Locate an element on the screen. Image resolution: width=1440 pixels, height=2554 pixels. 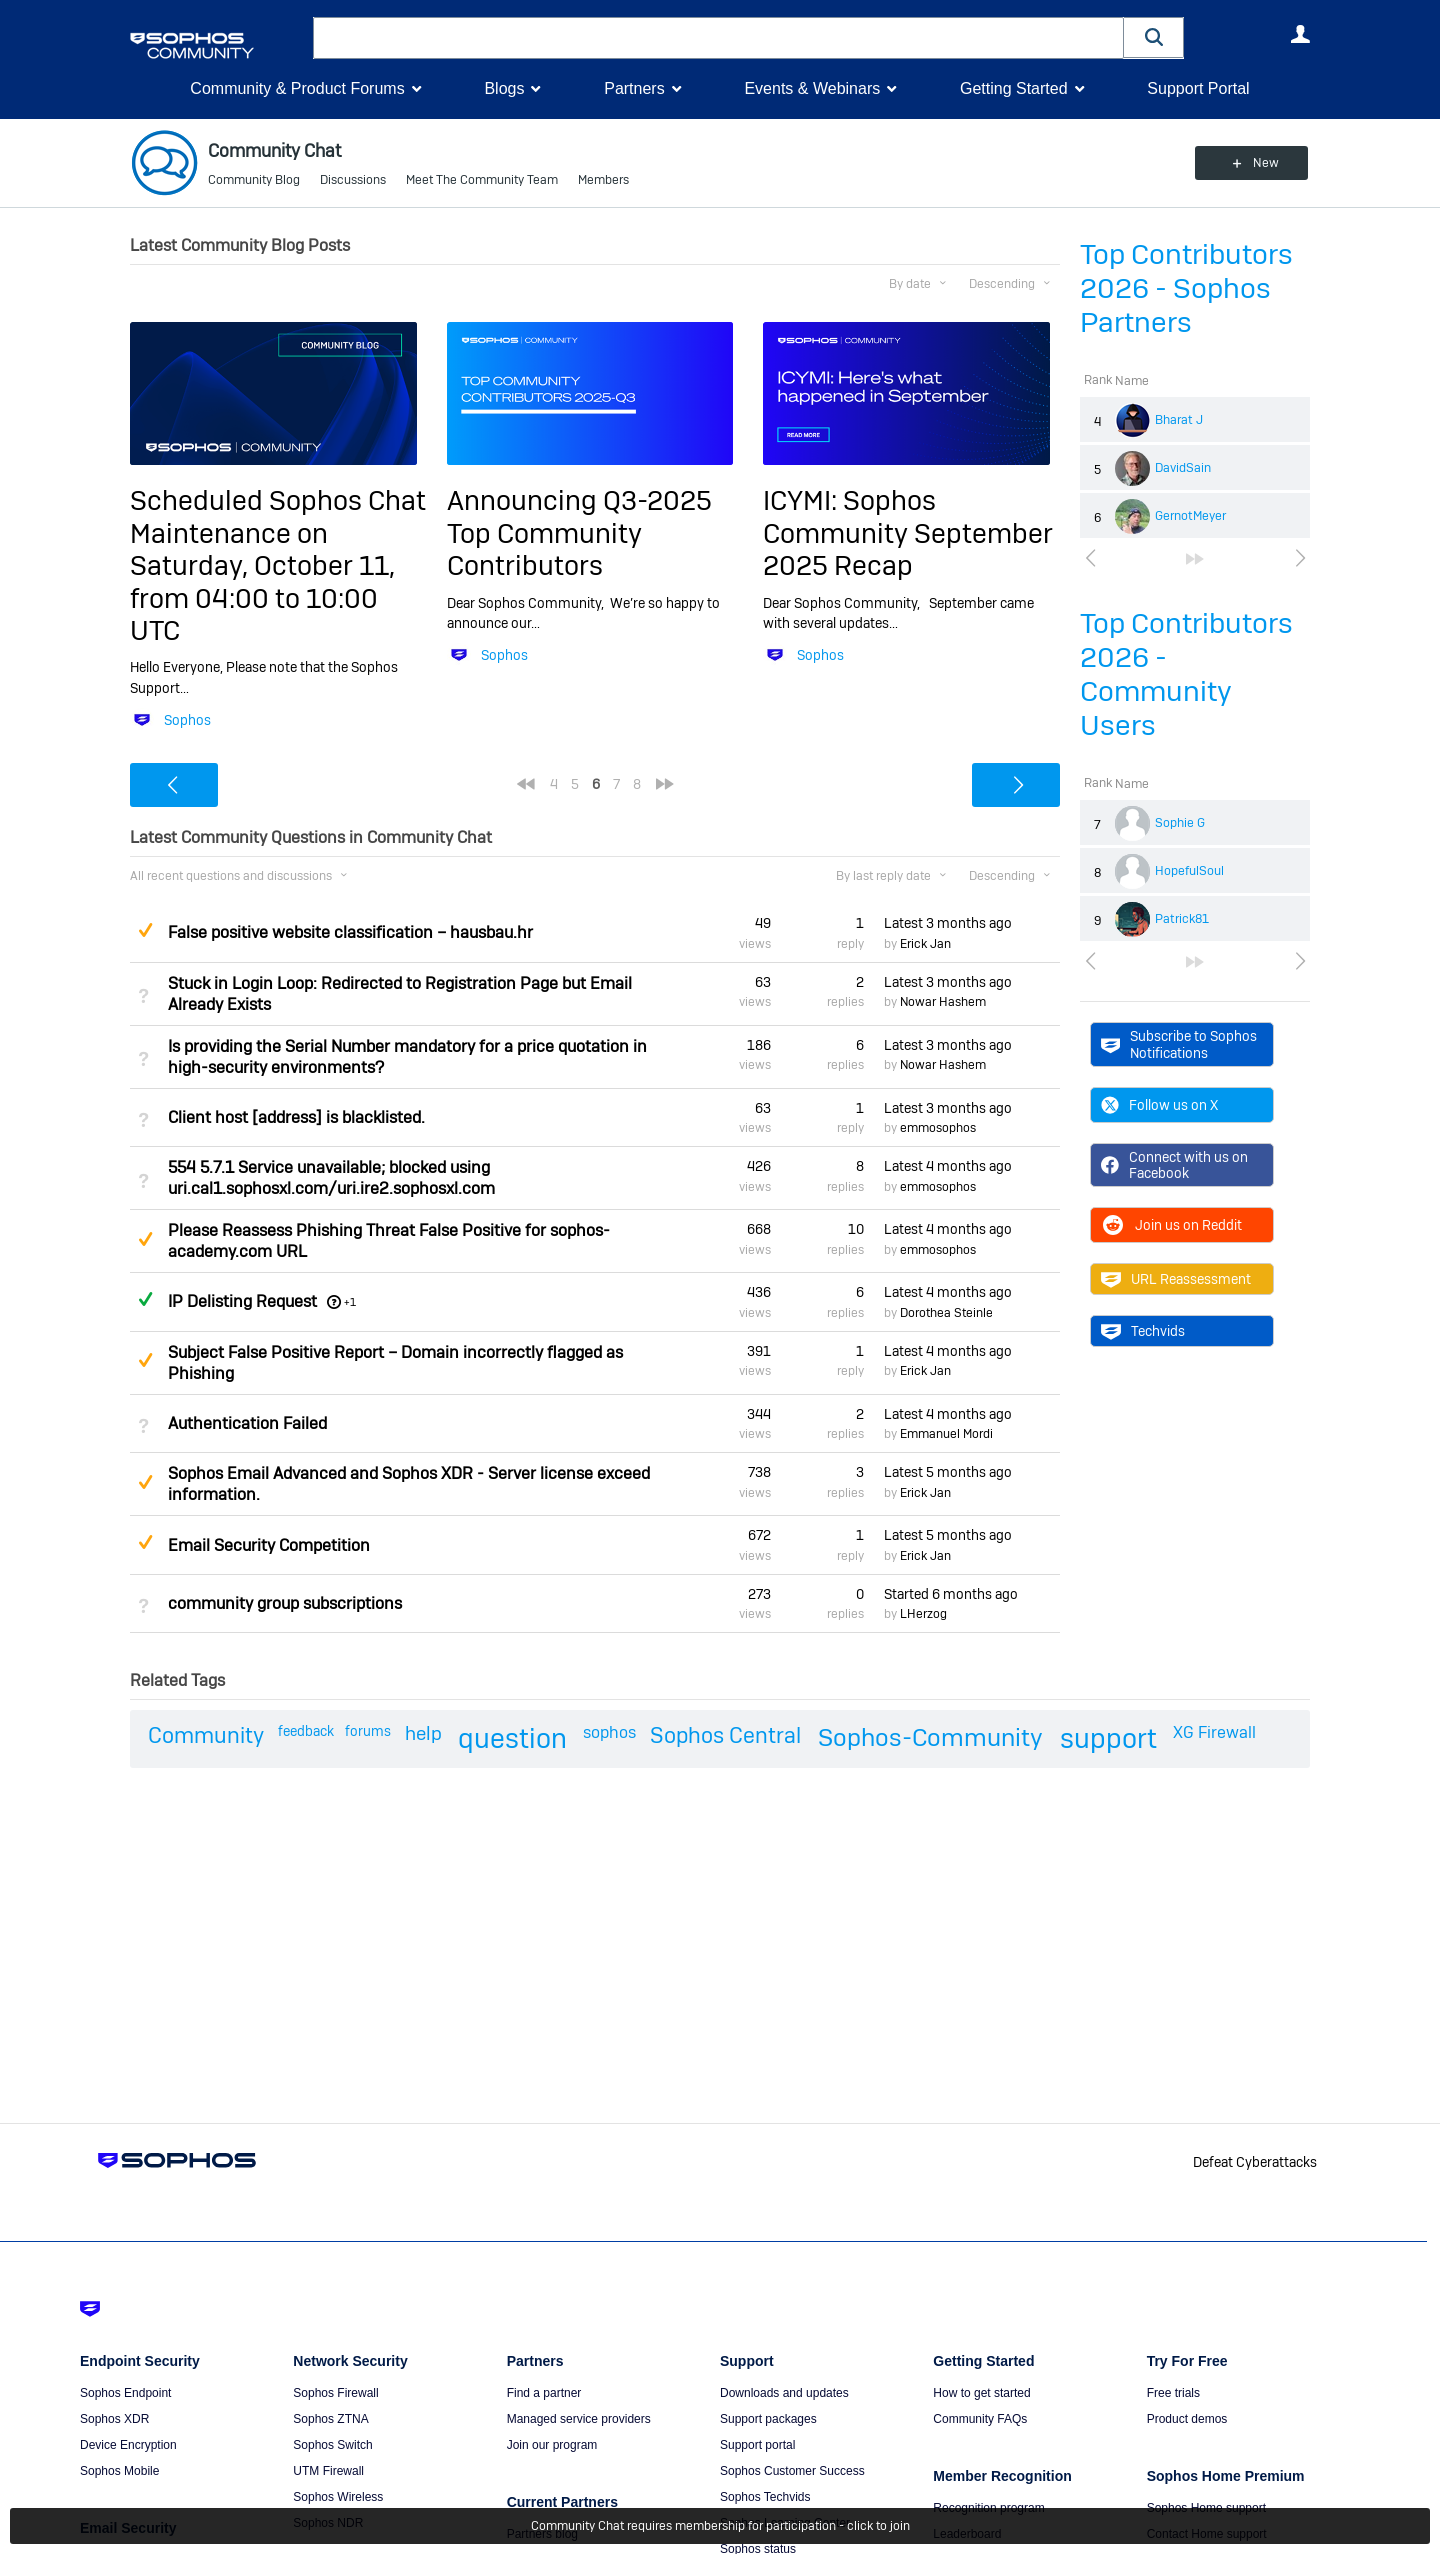
How to get started is located at coordinates (981, 2393).